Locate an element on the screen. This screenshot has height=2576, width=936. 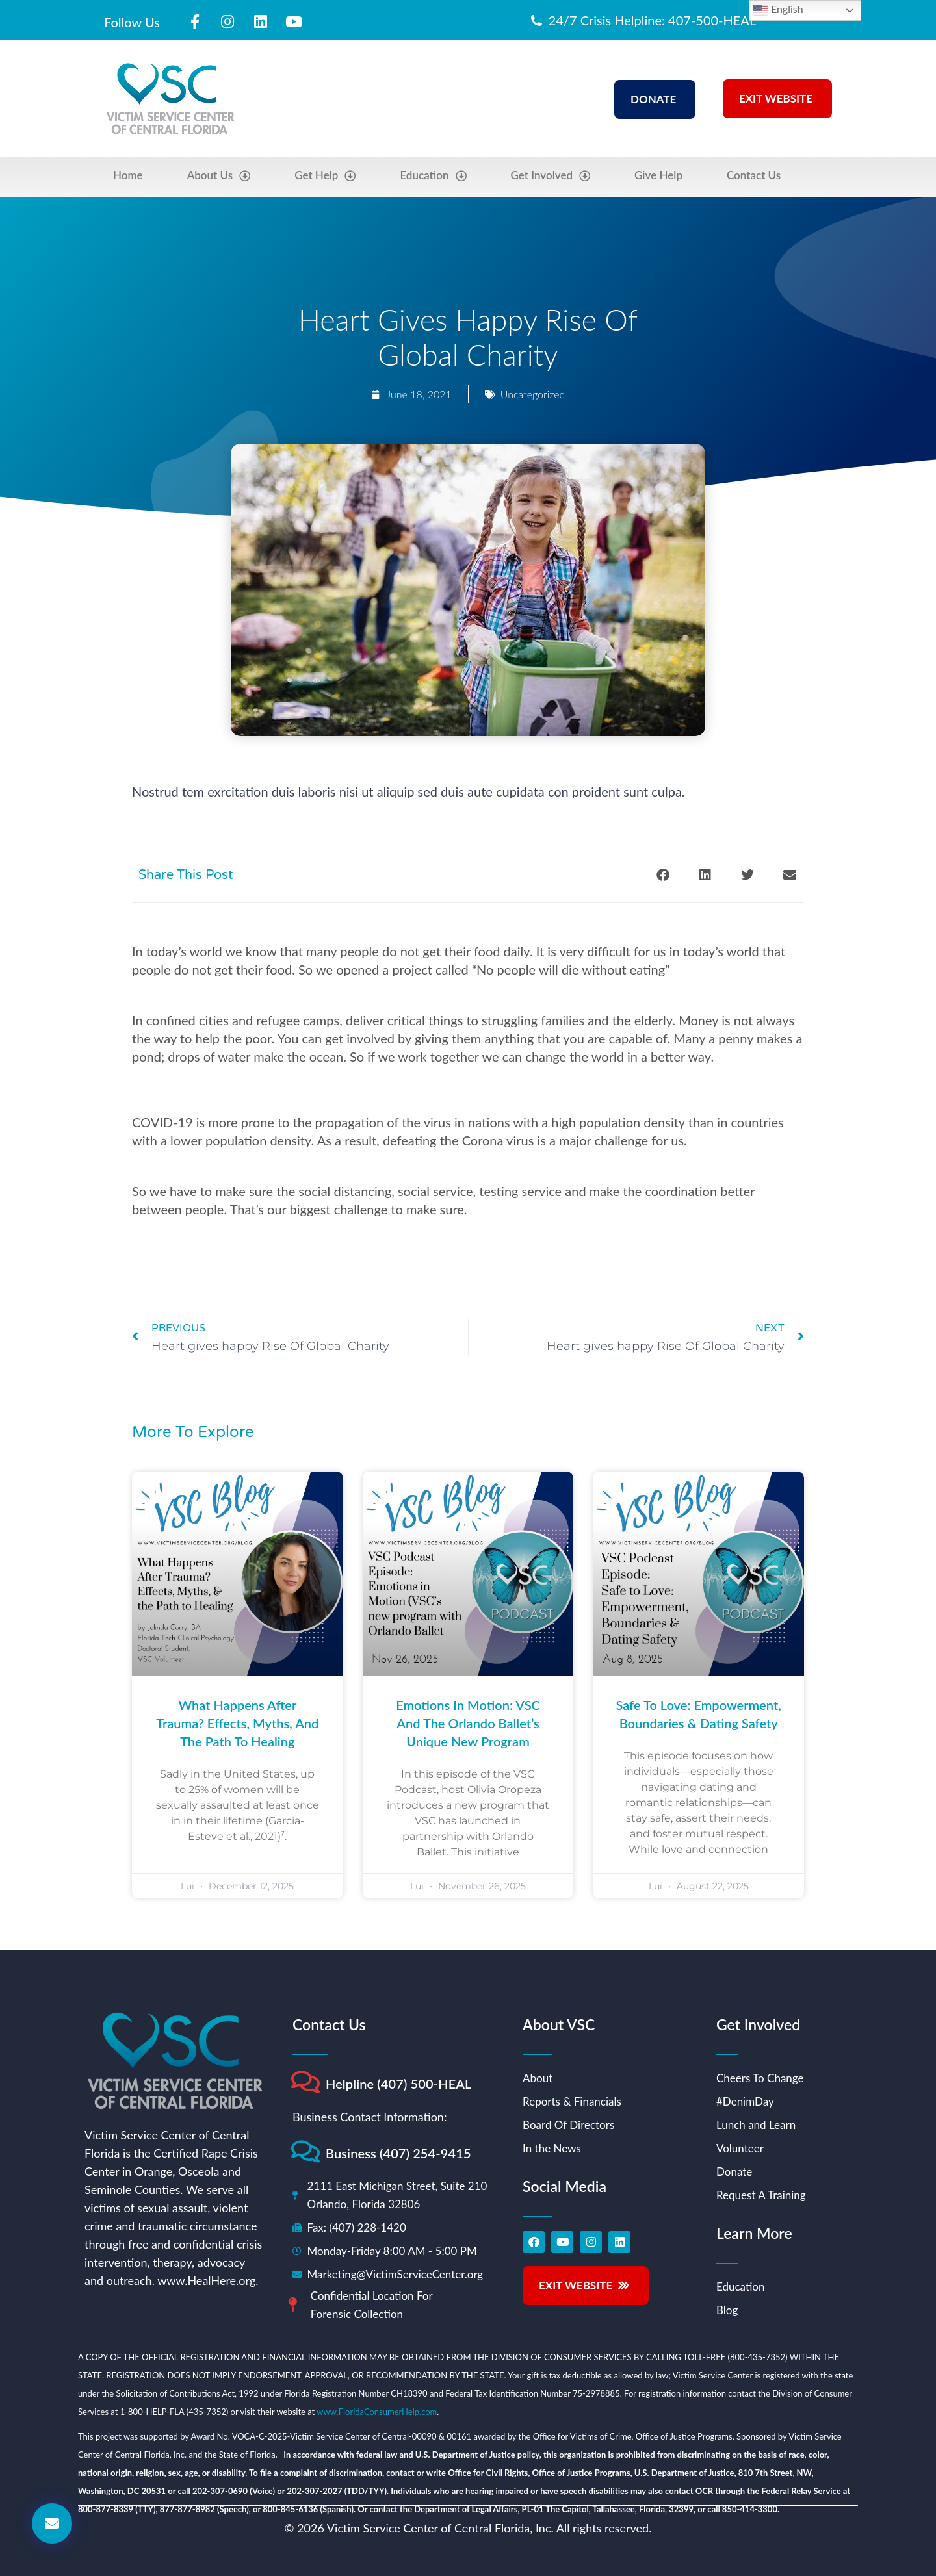
[button] is located at coordinates (662, 874).